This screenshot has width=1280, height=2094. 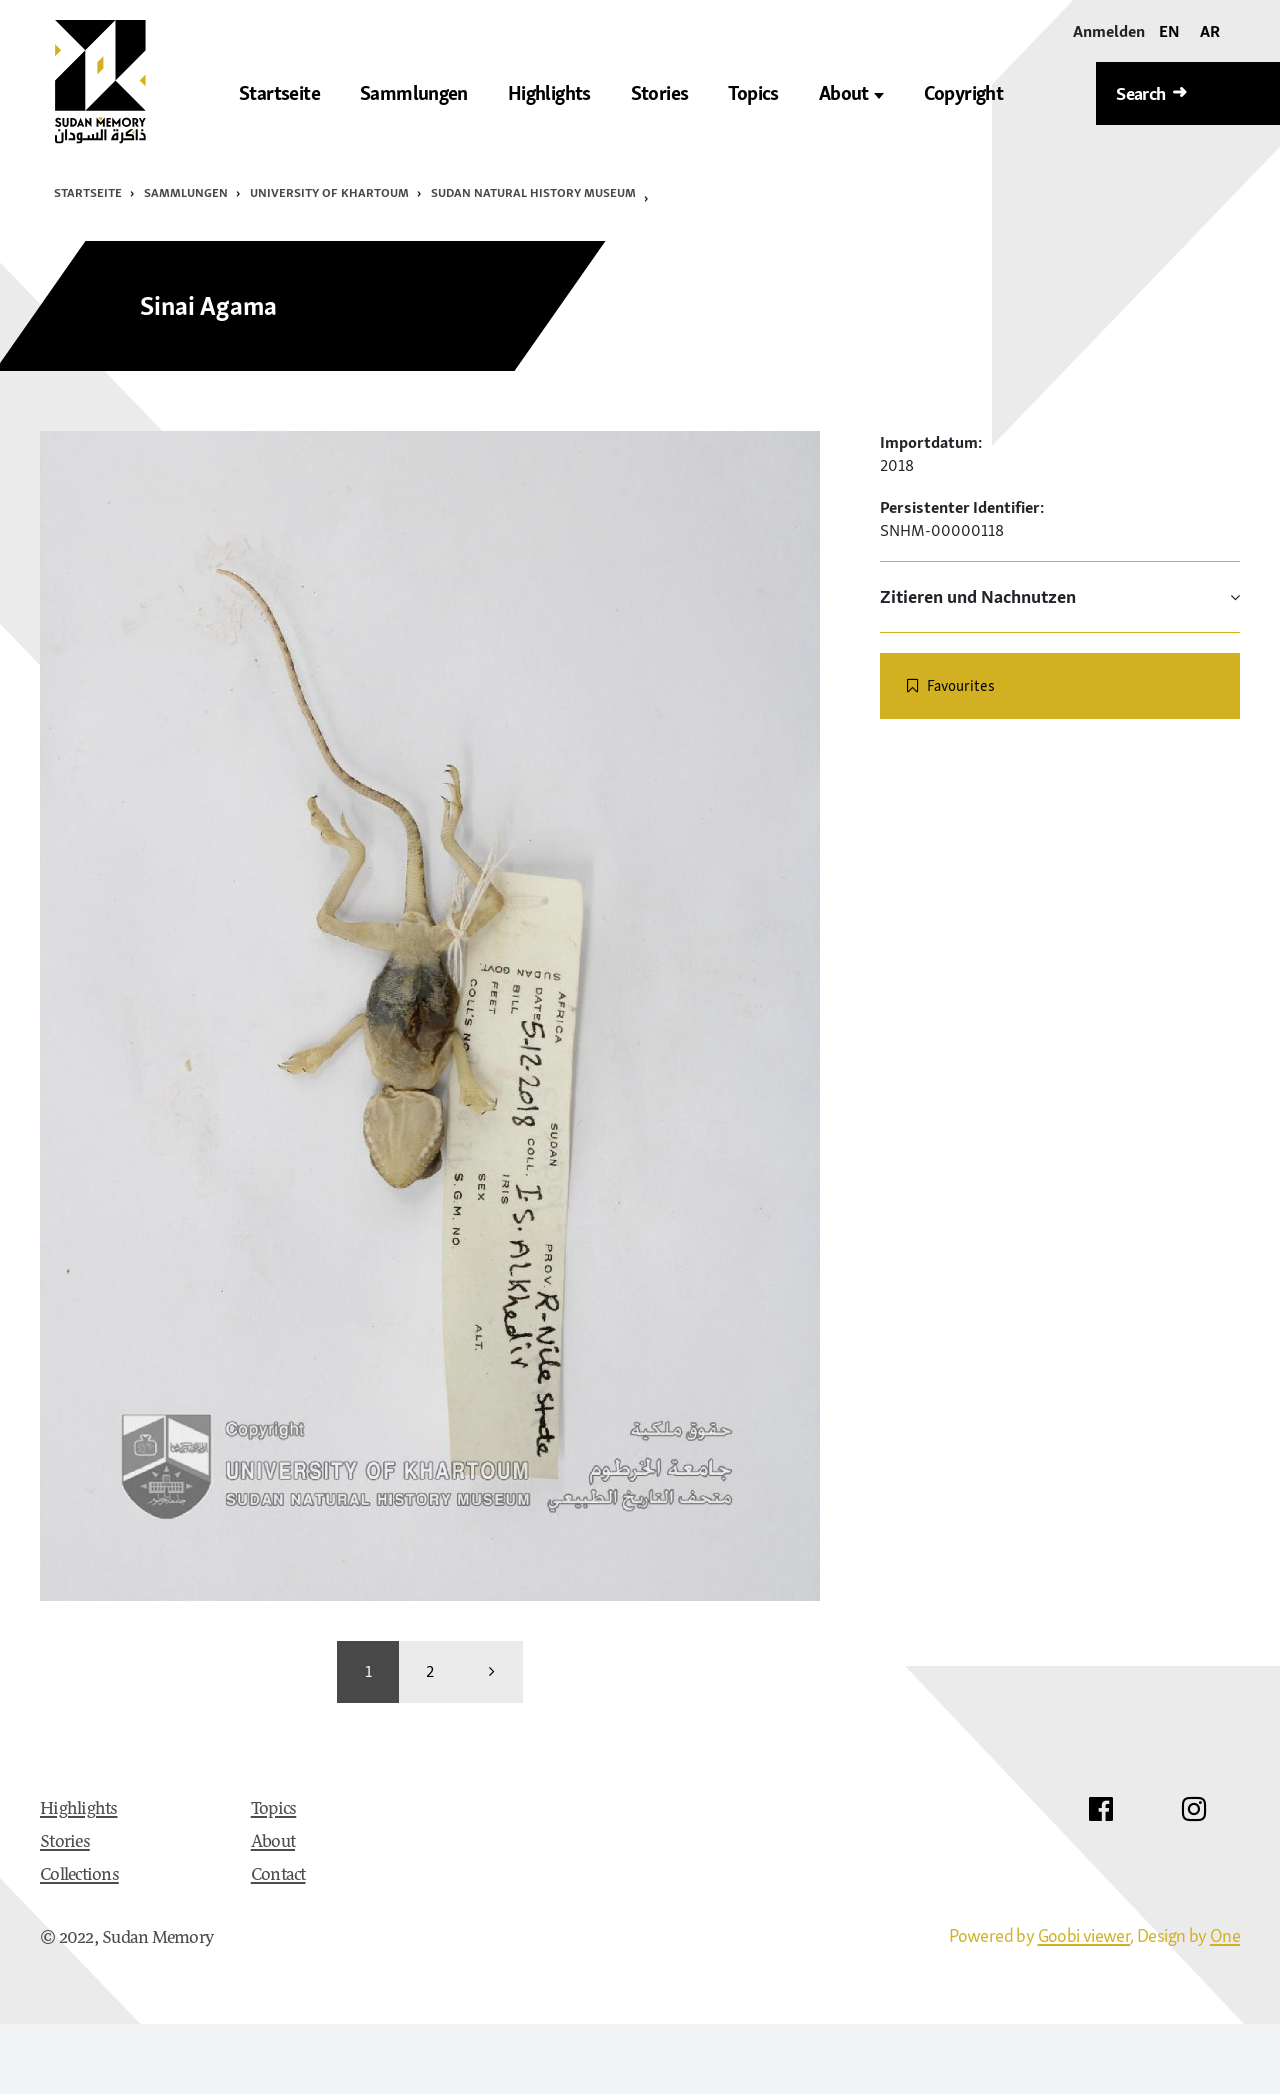 What do you see at coordinates (1210, 31) in the screenshot?
I see `AR` at bounding box center [1210, 31].